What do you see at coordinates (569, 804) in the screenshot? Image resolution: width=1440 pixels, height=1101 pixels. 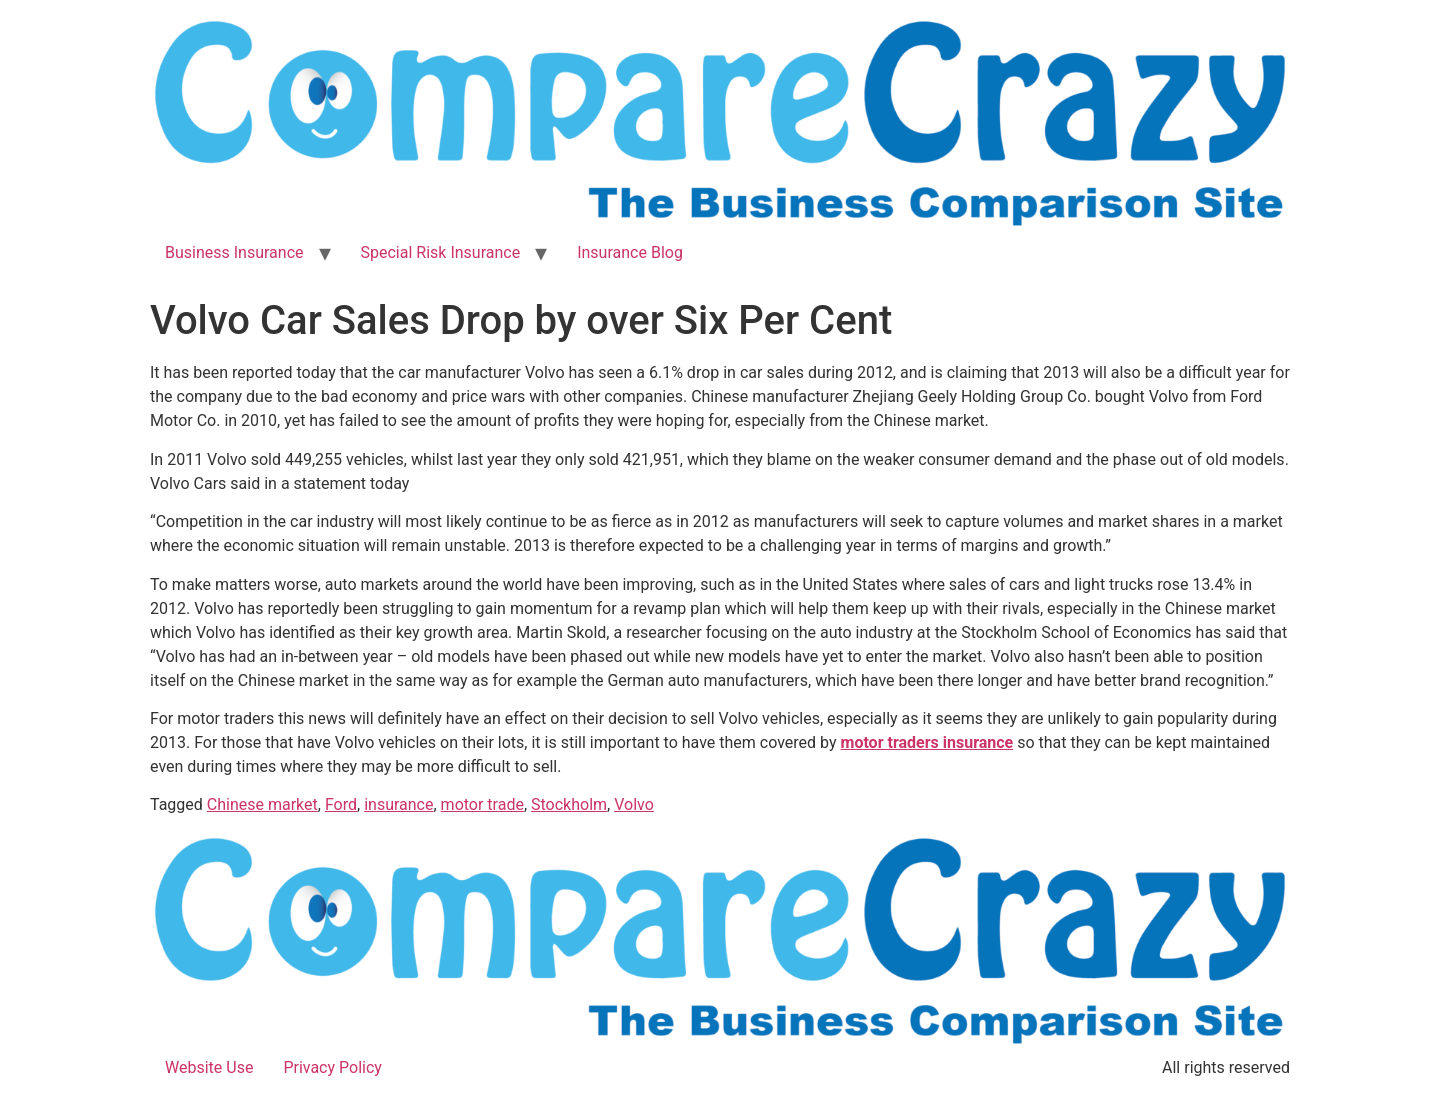 I see `Stockholm` at bounding box center [569, 804].